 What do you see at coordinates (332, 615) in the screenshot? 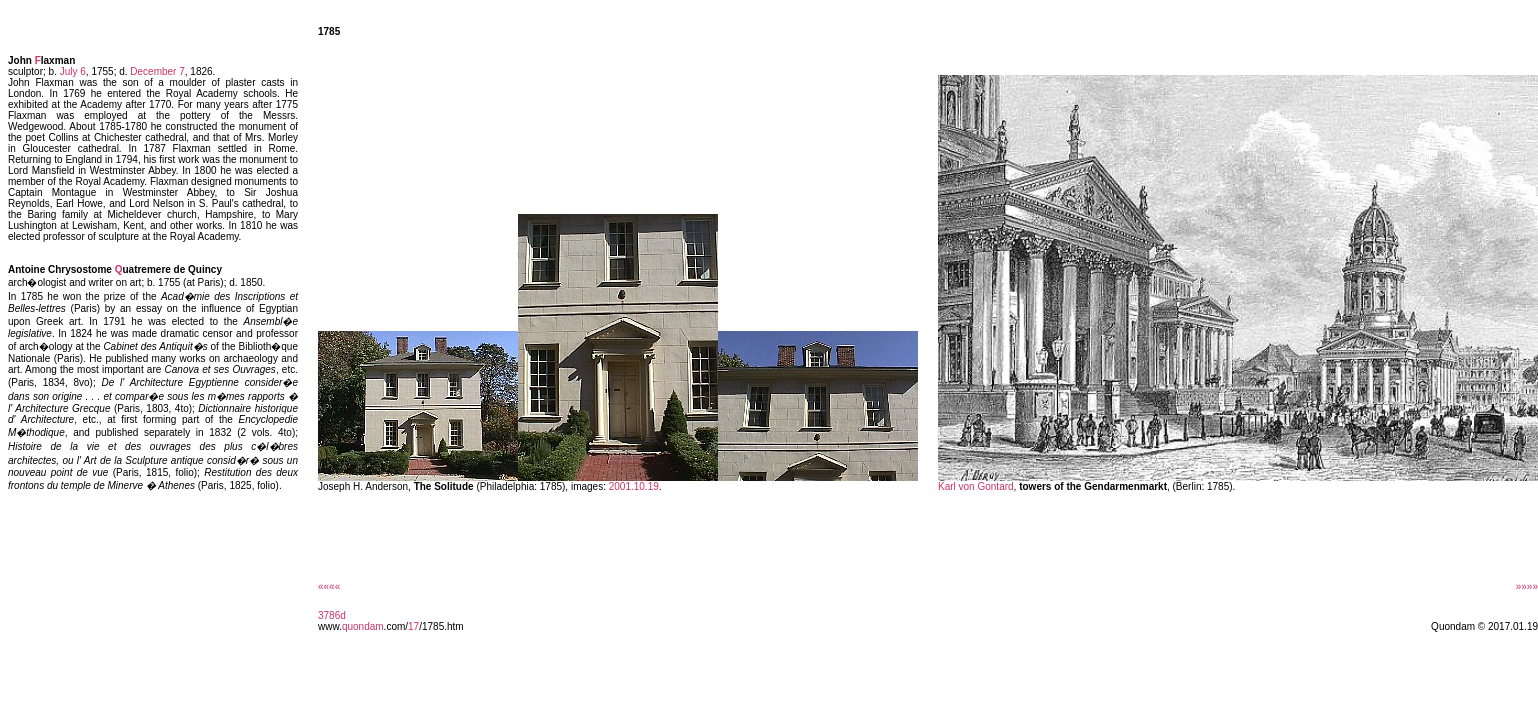
I see `3786d` at bounding box center [332, 615].